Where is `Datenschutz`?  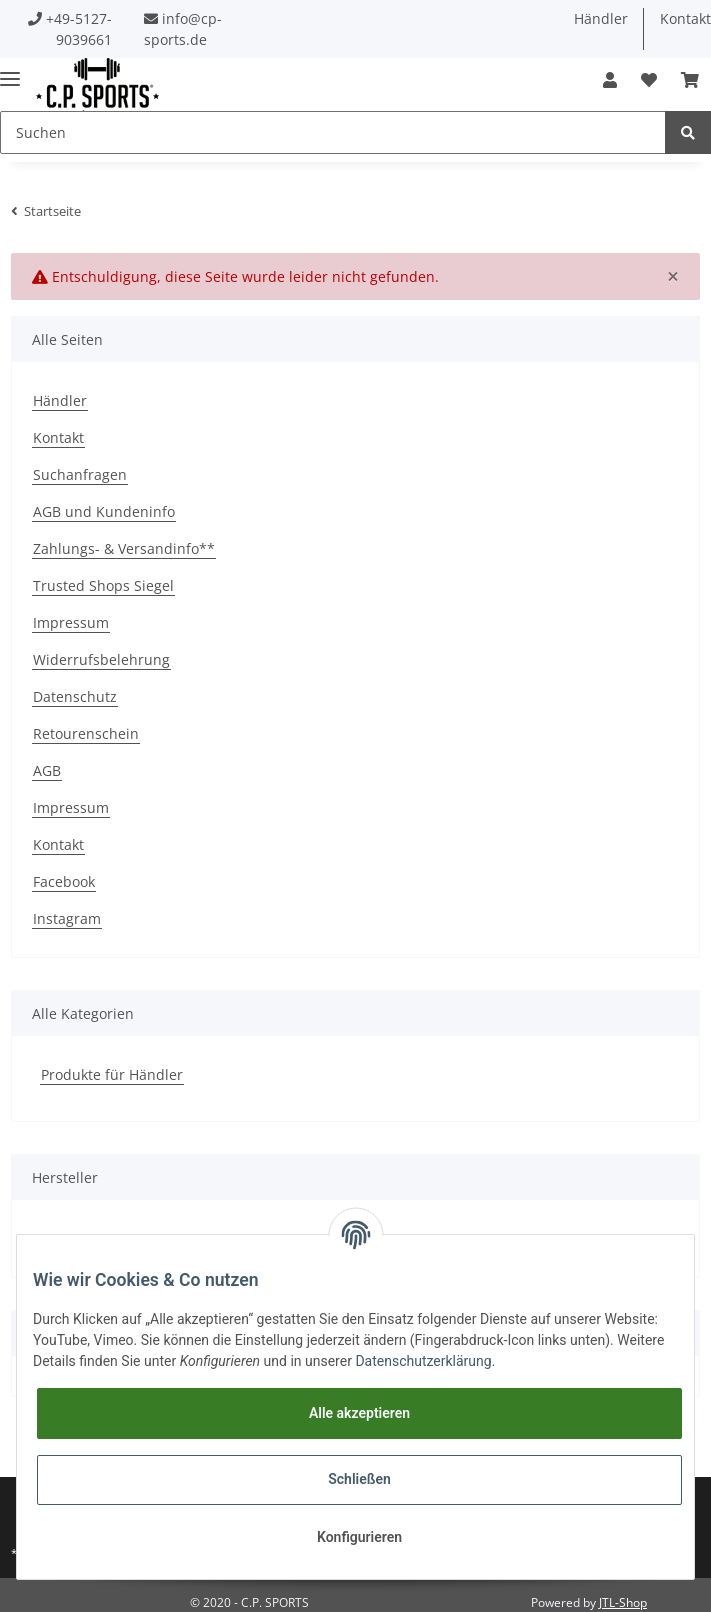 Datenschutz is located at coordinates (75, 696).